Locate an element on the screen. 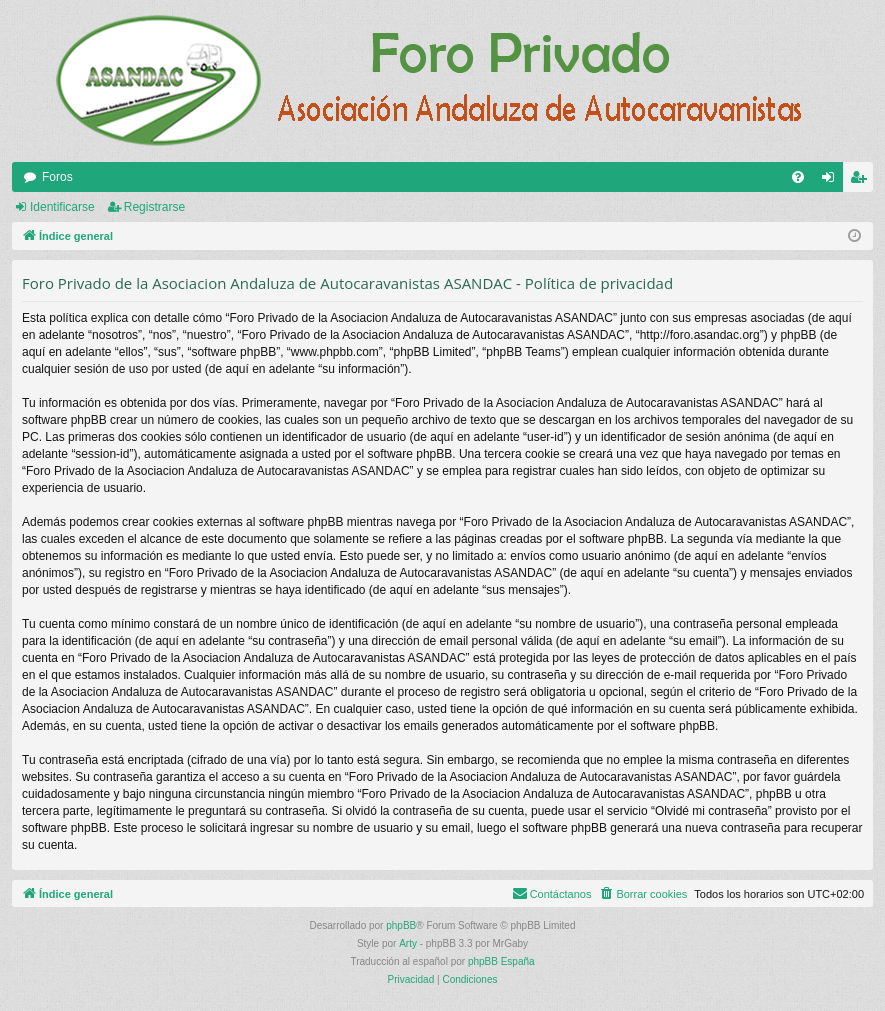 Image resolution: width=885 pixels, height=1011 pixels. phpBB is located at coordinates (401, 925).